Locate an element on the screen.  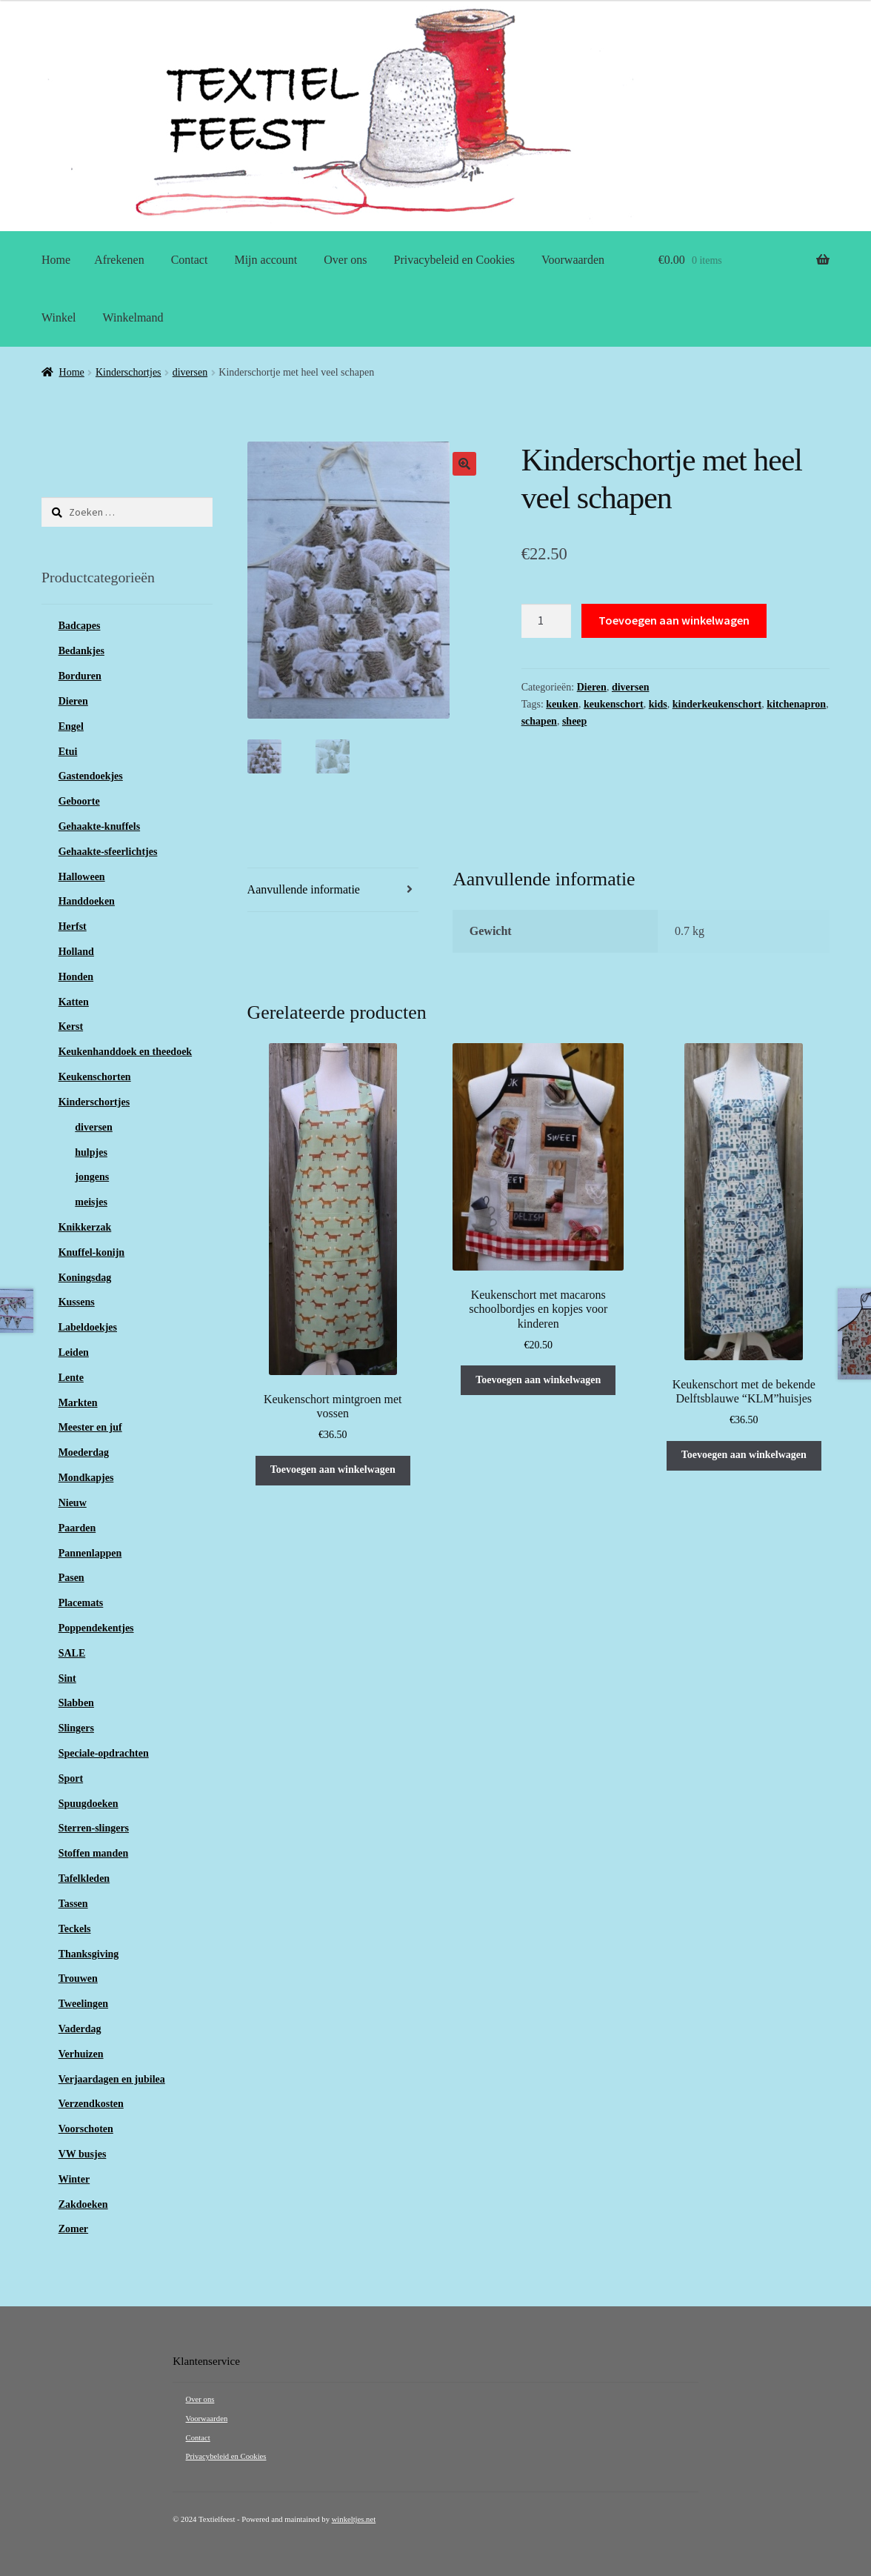
Thanksgiving is located at coordinates (89, 1954).